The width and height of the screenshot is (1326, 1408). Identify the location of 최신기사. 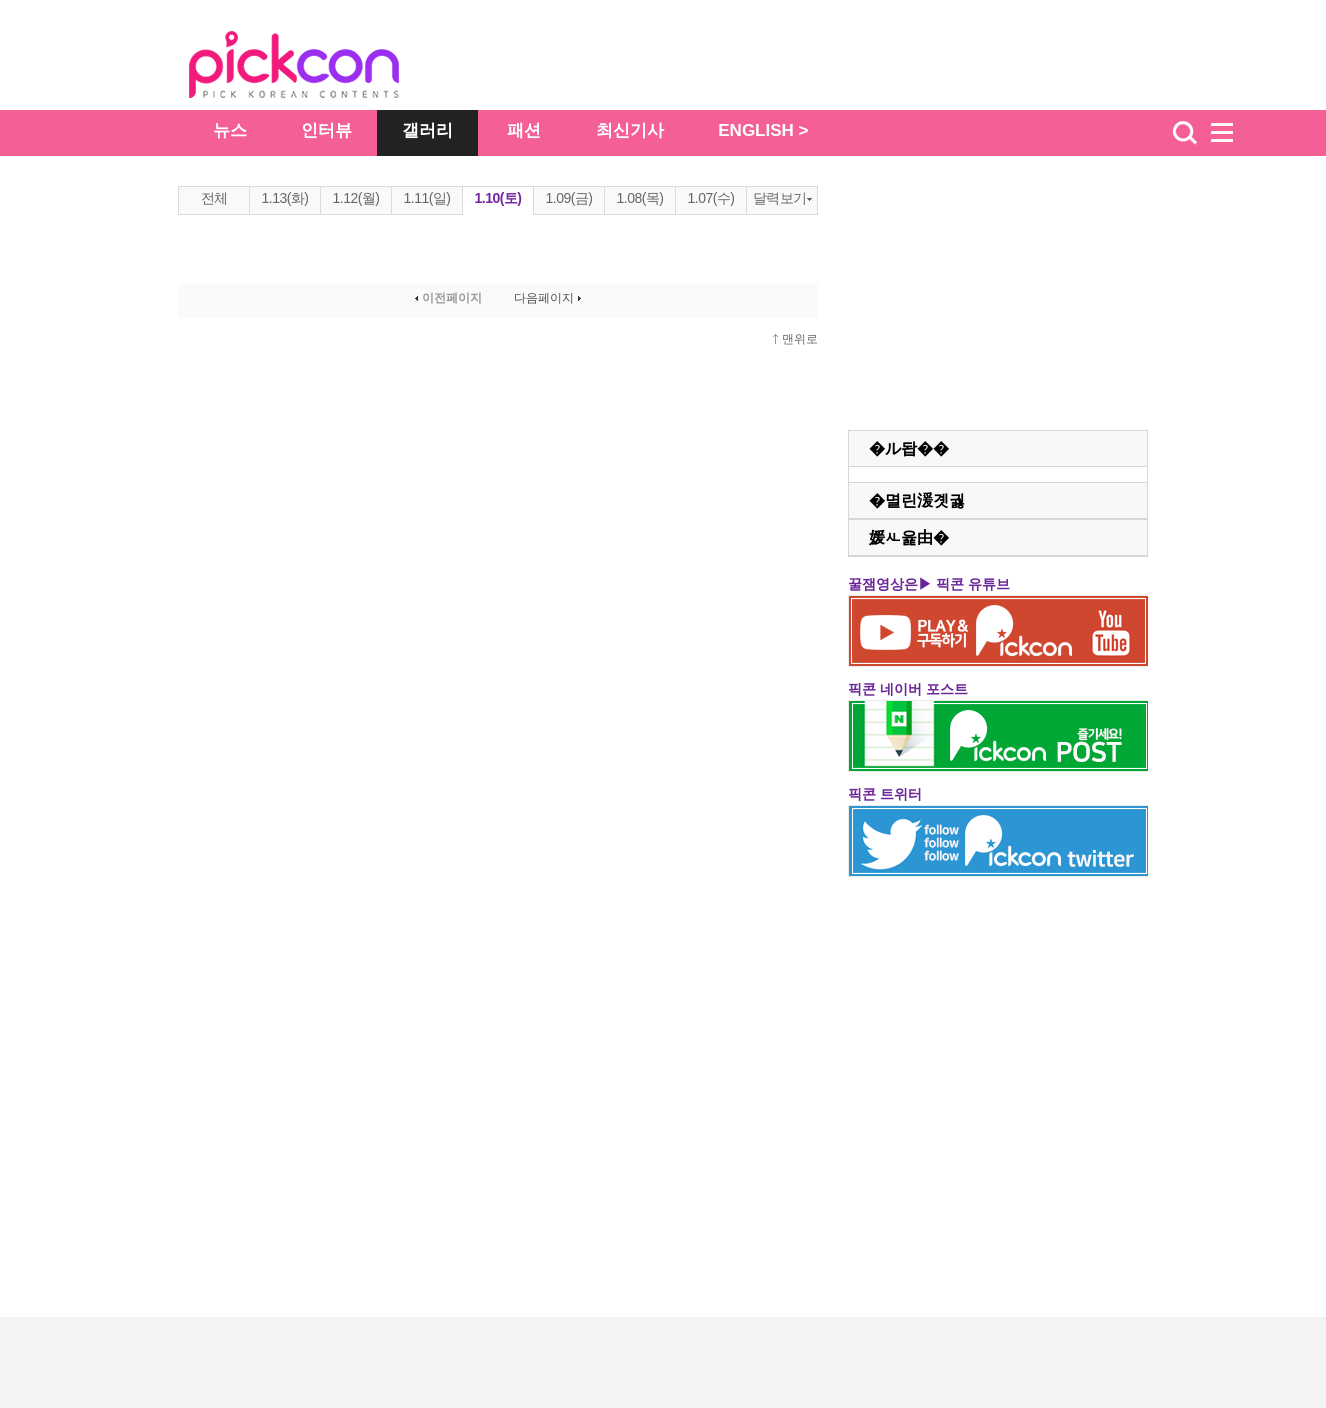
(630, 130).